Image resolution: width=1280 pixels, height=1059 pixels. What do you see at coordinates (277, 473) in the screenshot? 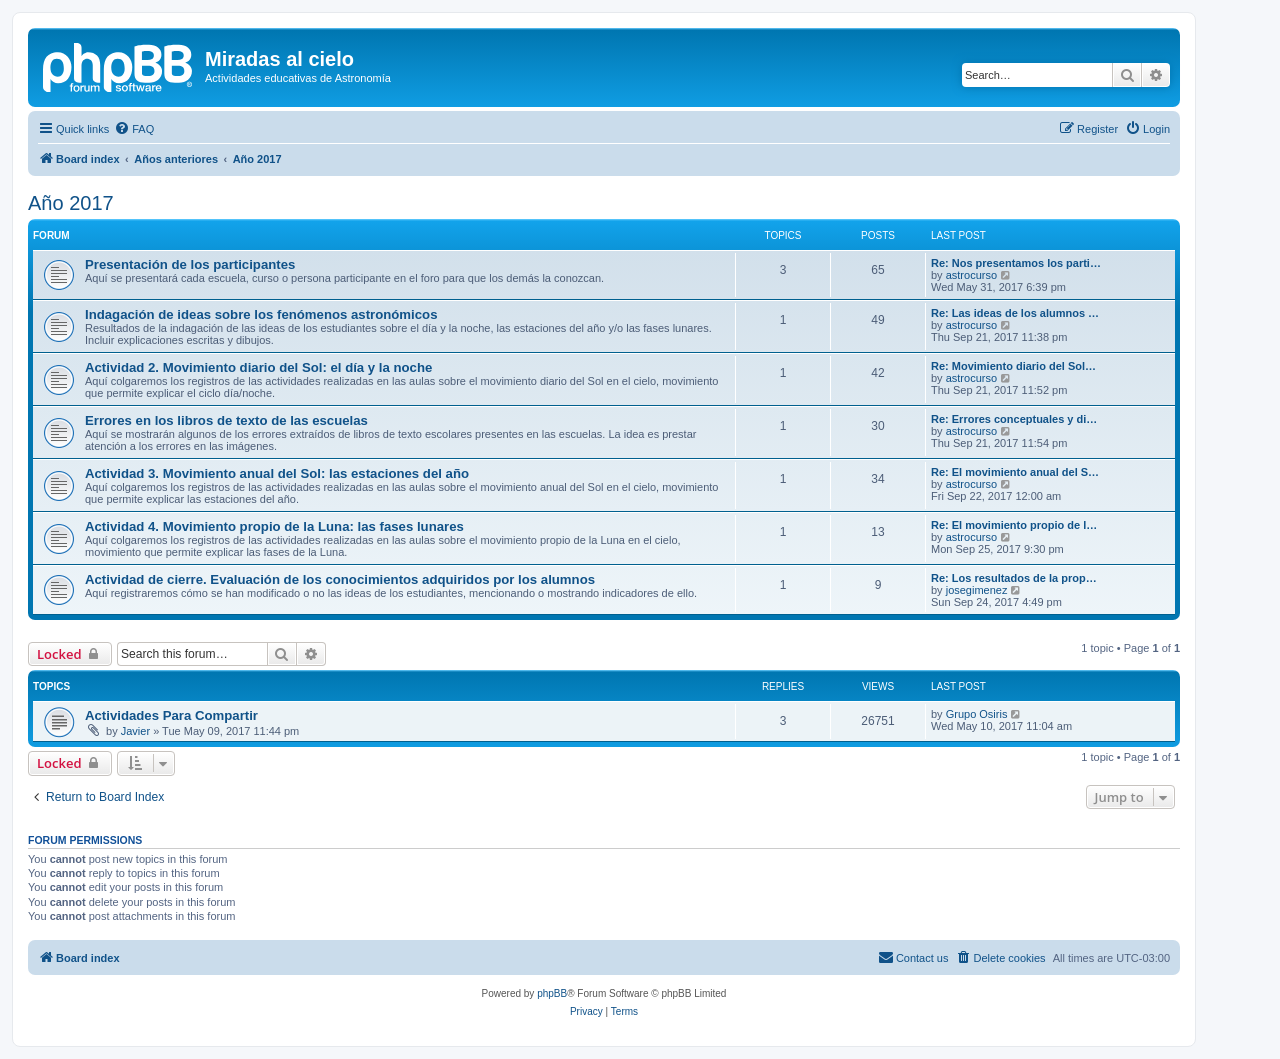
I see `Actividad 3. Movimiento anual del Sol: las estaciones del año` at bounding box center [277, 473].